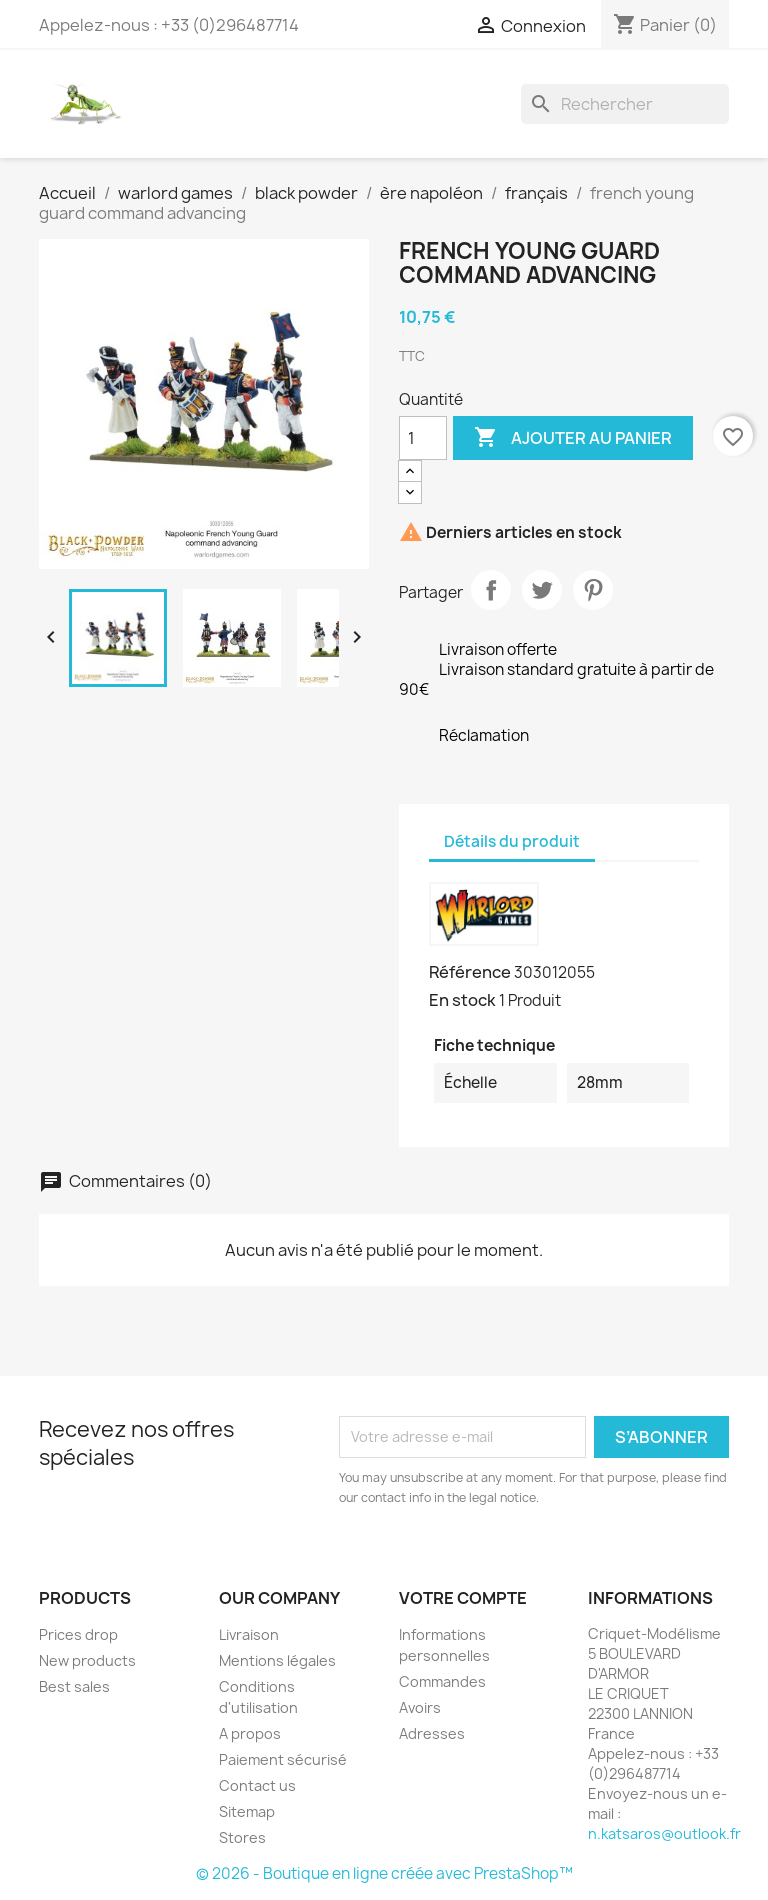 The height and width of the screenshot is (1900, 768). I want to click on Tweet, so click(542, 590).